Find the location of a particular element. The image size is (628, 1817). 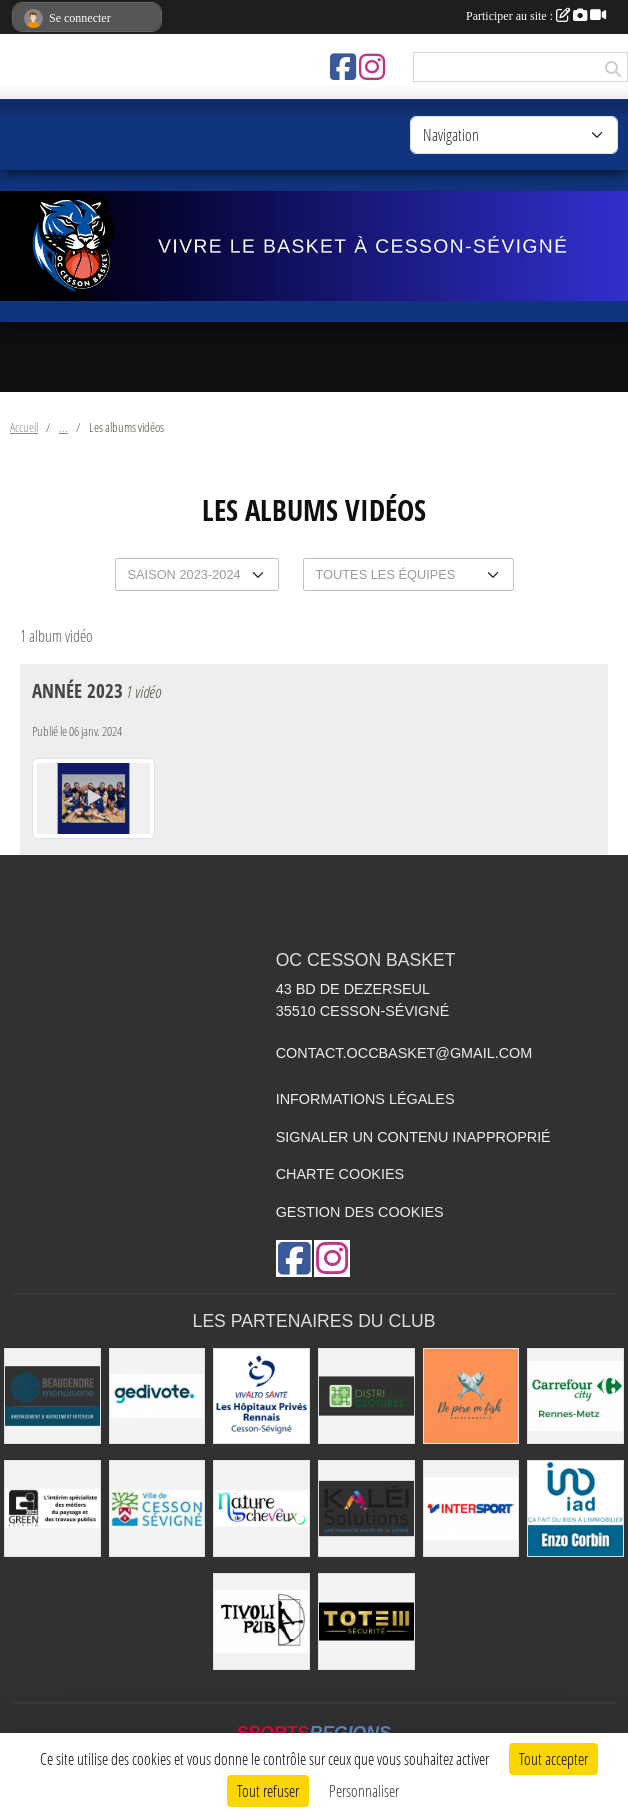

[Vivalto] is located at coordinates (261, 1396).